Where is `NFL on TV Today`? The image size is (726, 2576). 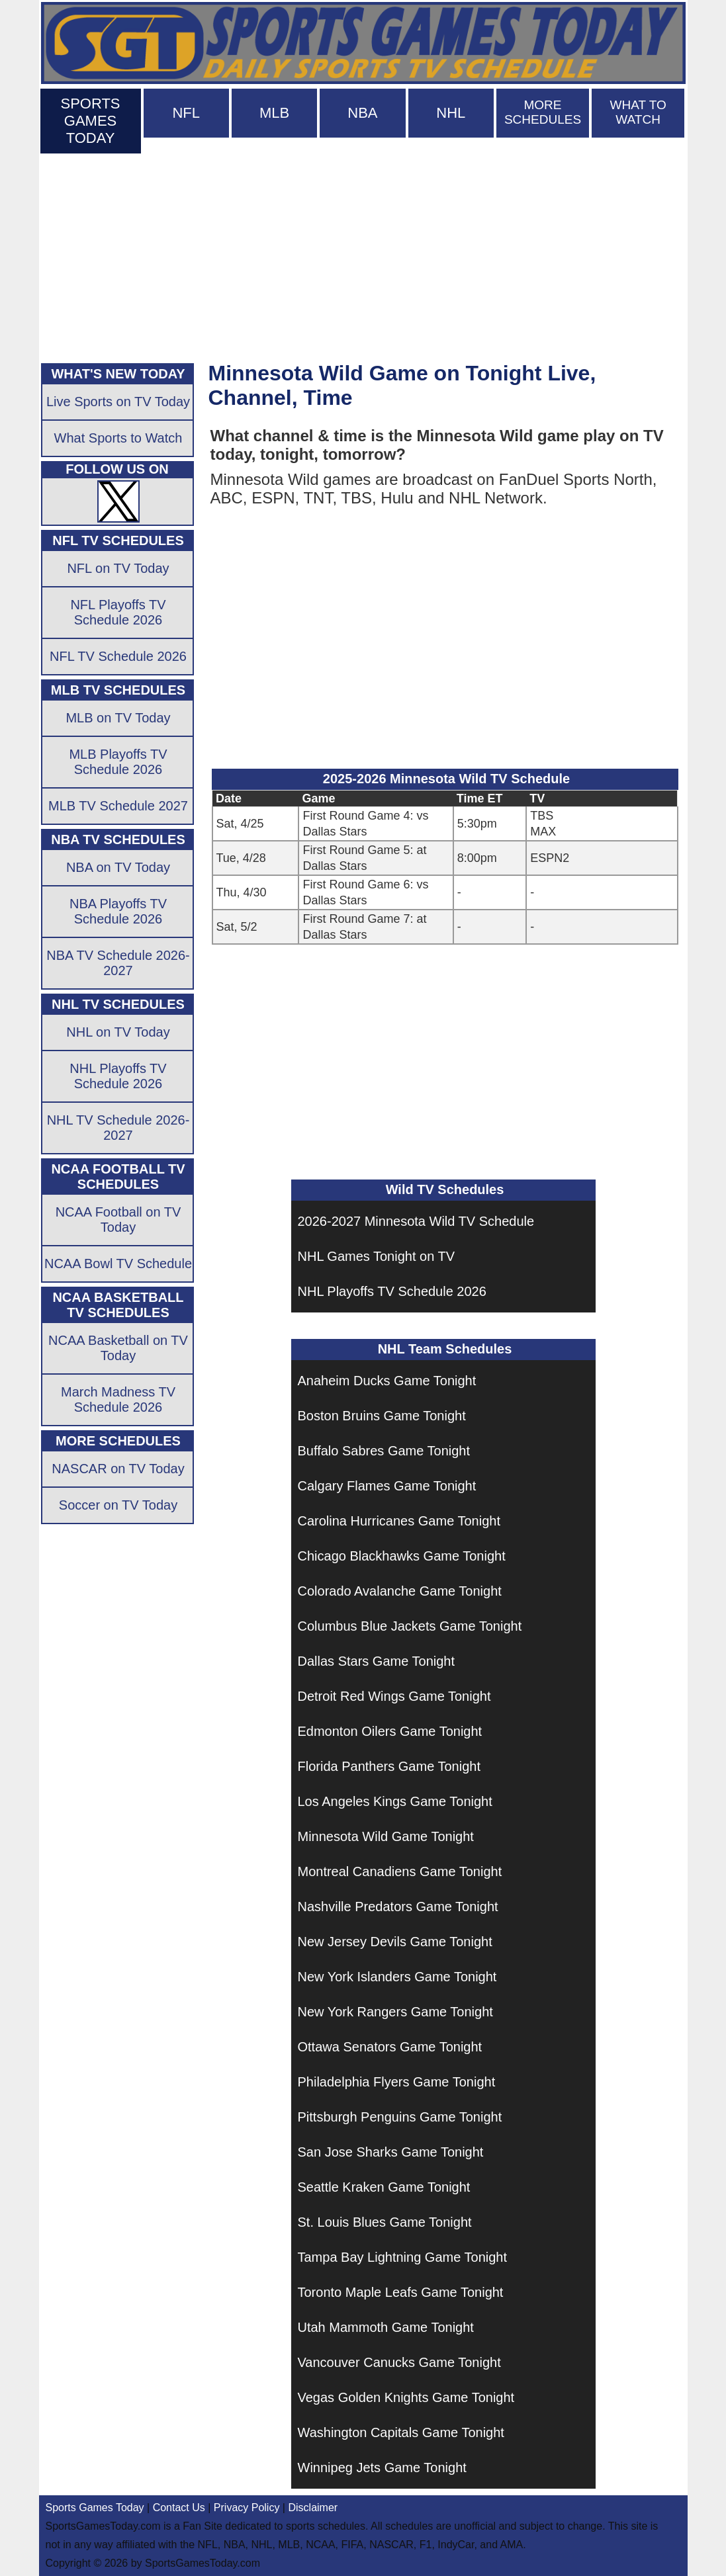 NFL on TV Today is located at coordinates (118, 568).